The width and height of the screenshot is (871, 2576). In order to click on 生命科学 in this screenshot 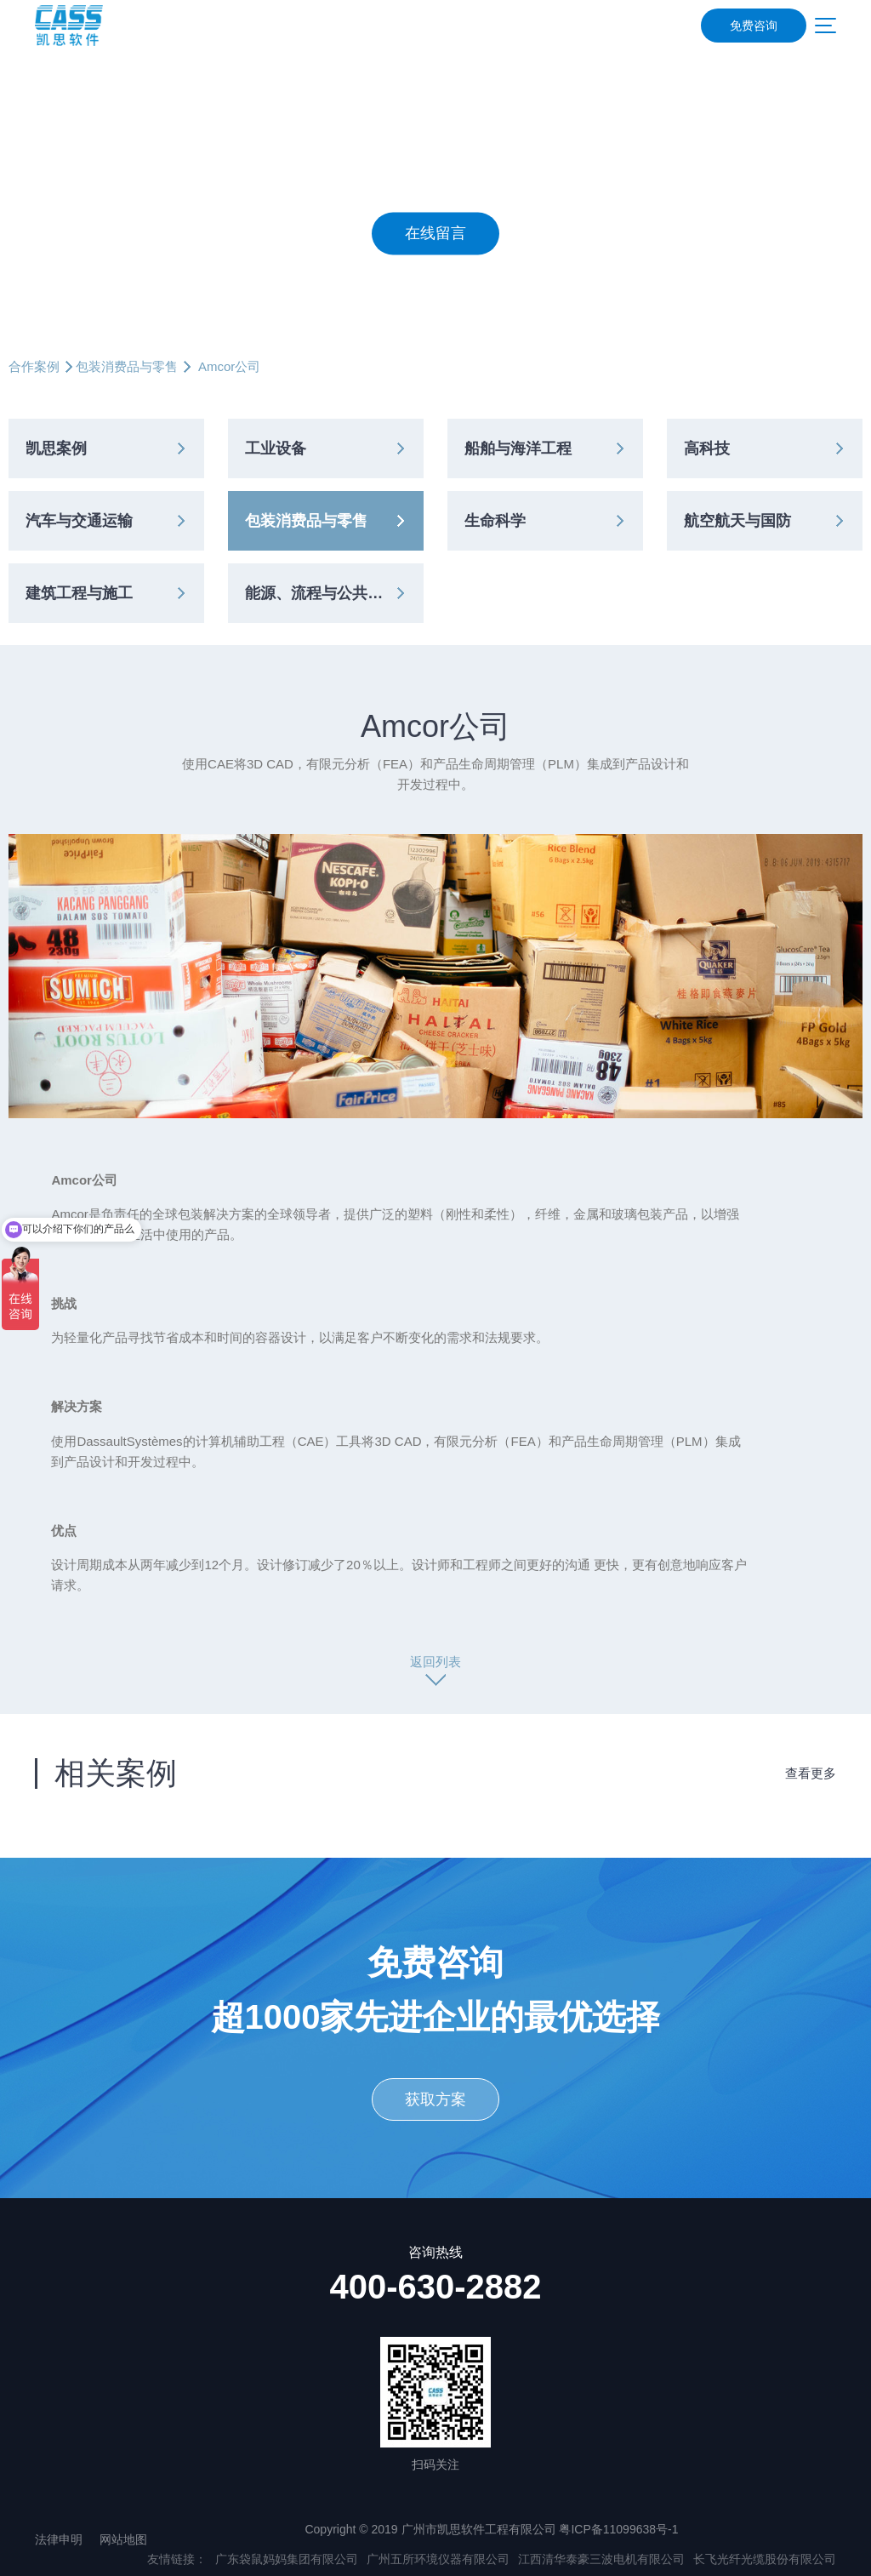, I will do `click(495, 520)`.